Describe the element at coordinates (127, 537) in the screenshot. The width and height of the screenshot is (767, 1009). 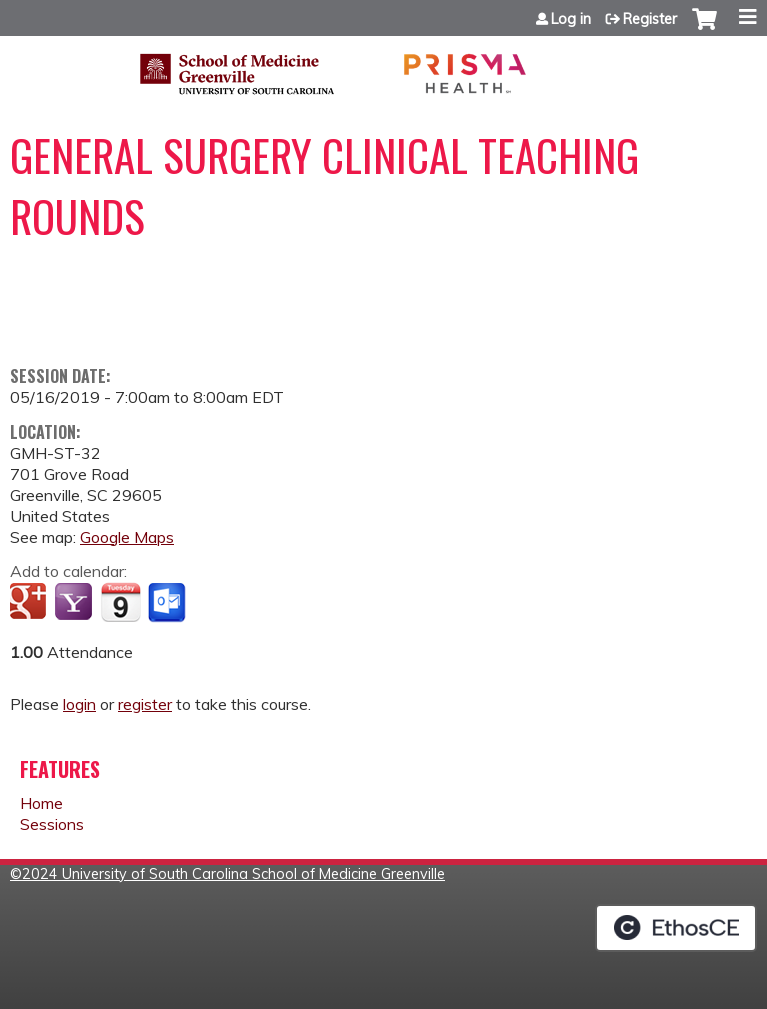
I see `Google Maps` at that location.